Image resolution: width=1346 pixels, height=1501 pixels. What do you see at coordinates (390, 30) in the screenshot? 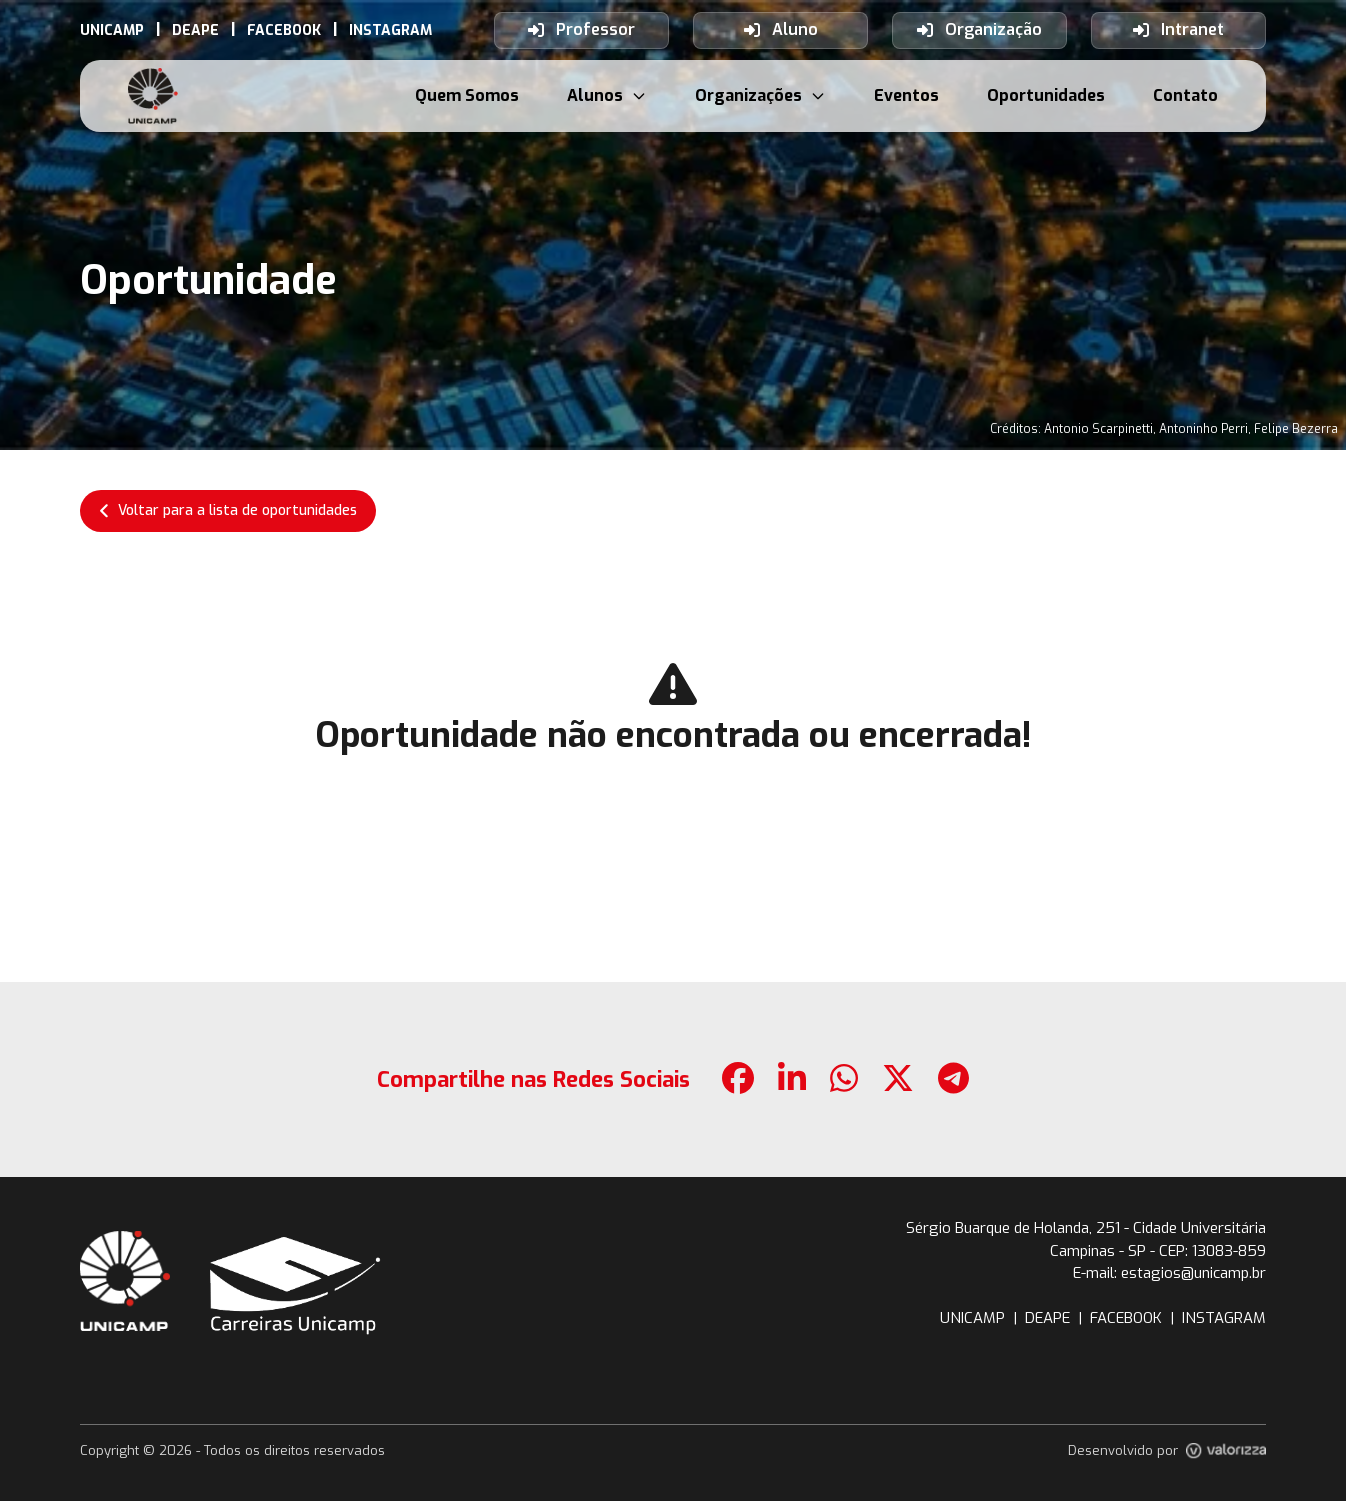
I see `[link-externo-INSTAGRAM]` at bounding box center [390, 30].